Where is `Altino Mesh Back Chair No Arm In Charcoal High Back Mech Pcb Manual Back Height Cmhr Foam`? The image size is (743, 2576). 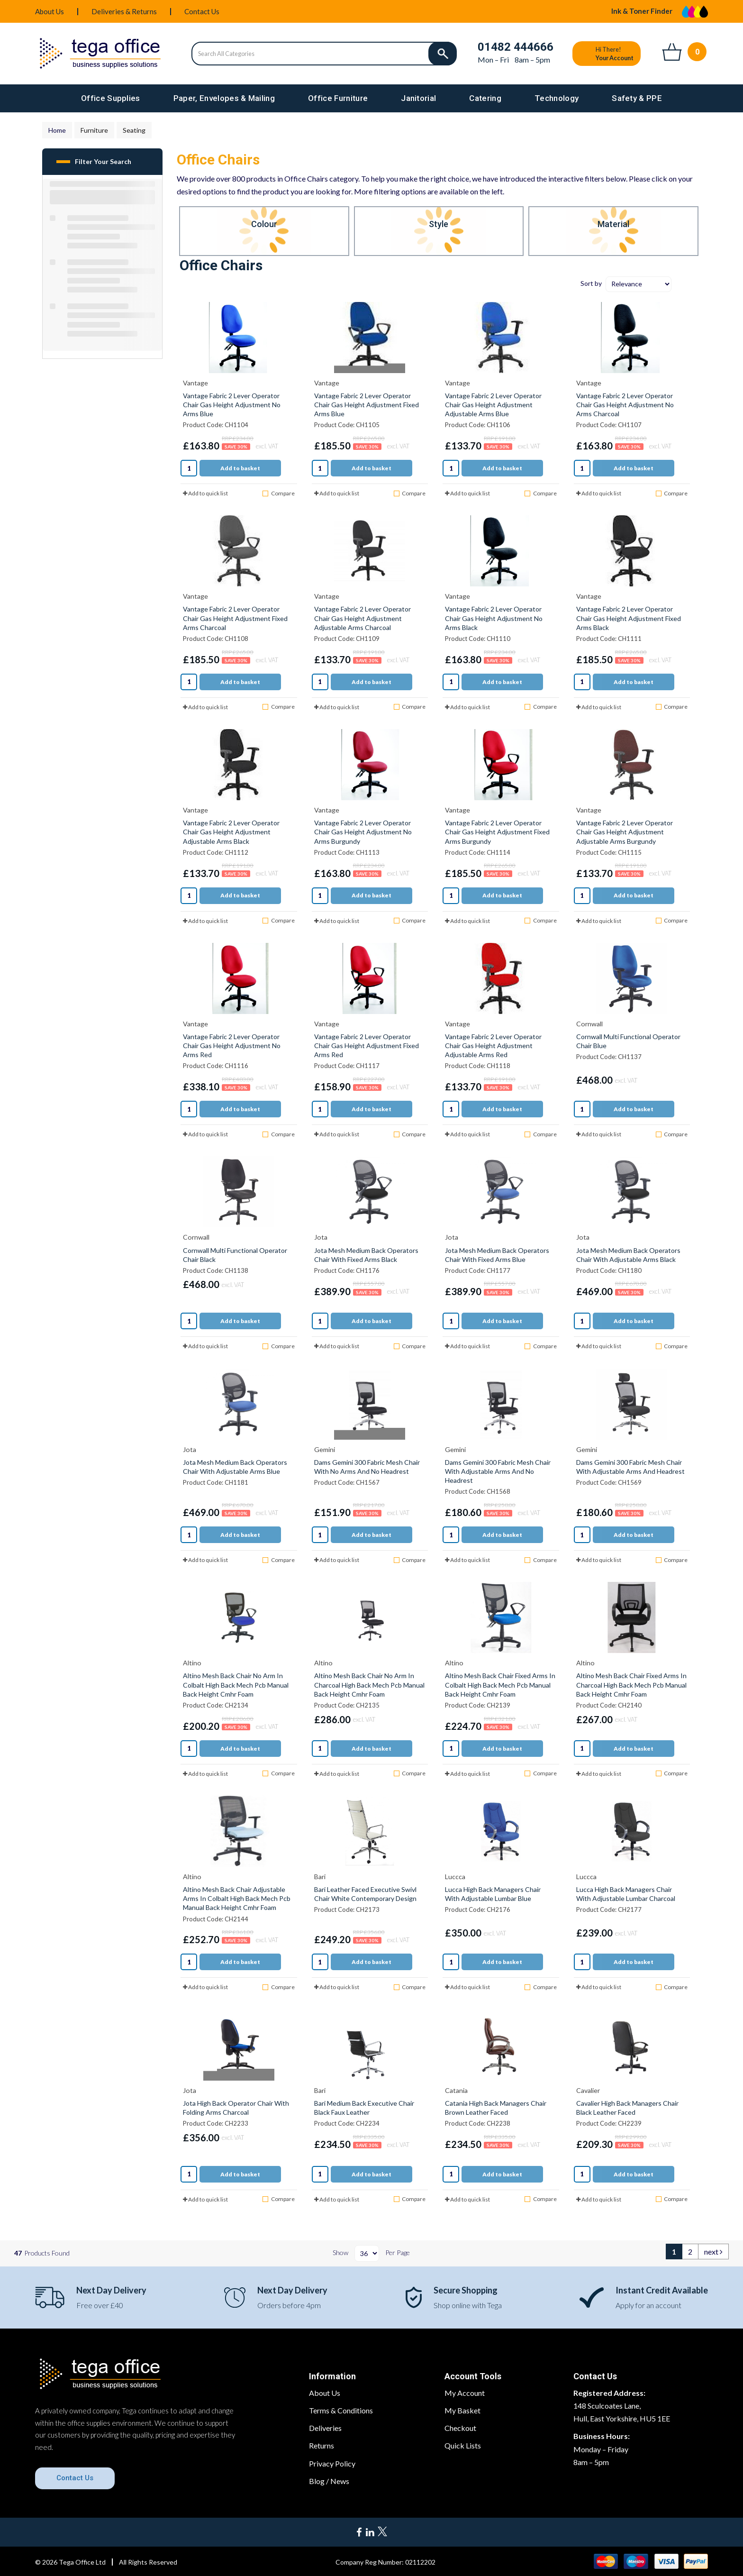
Altino Mesh Back Chair No Arm In Charcoal High Back Mech Pcb Manual Back Height Cmhr Foam is located at coordinates (369, 1685).